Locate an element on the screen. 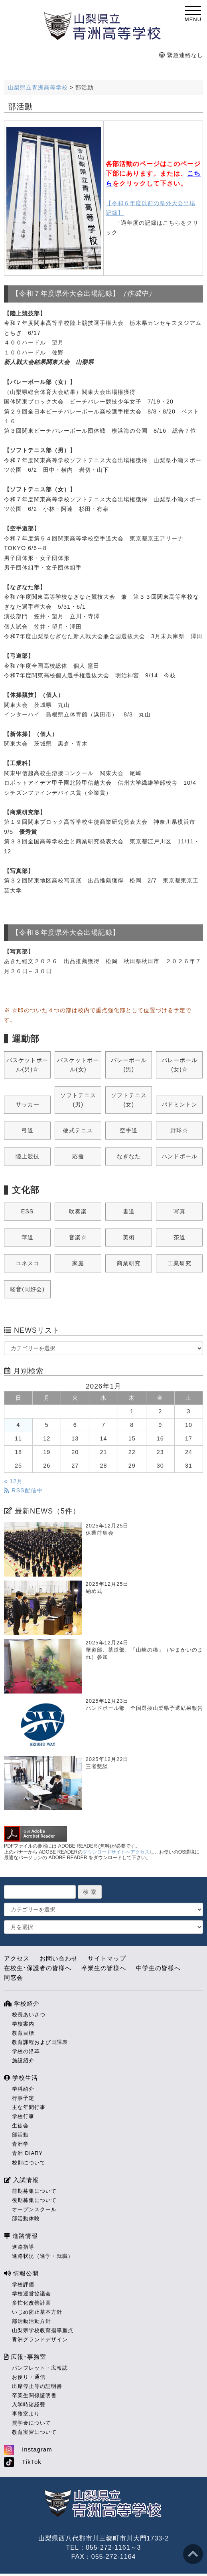 The image size is (207, 2576). アクセス is located at coordinates (17, 1956).